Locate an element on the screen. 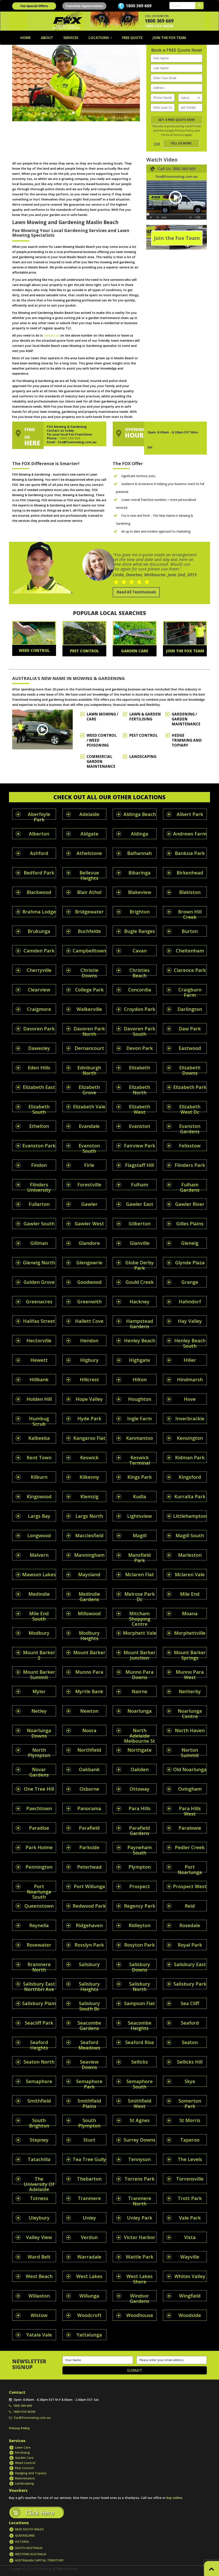 The image size is (219, 2576). Cheltenham is located at coordinates (190, 950).